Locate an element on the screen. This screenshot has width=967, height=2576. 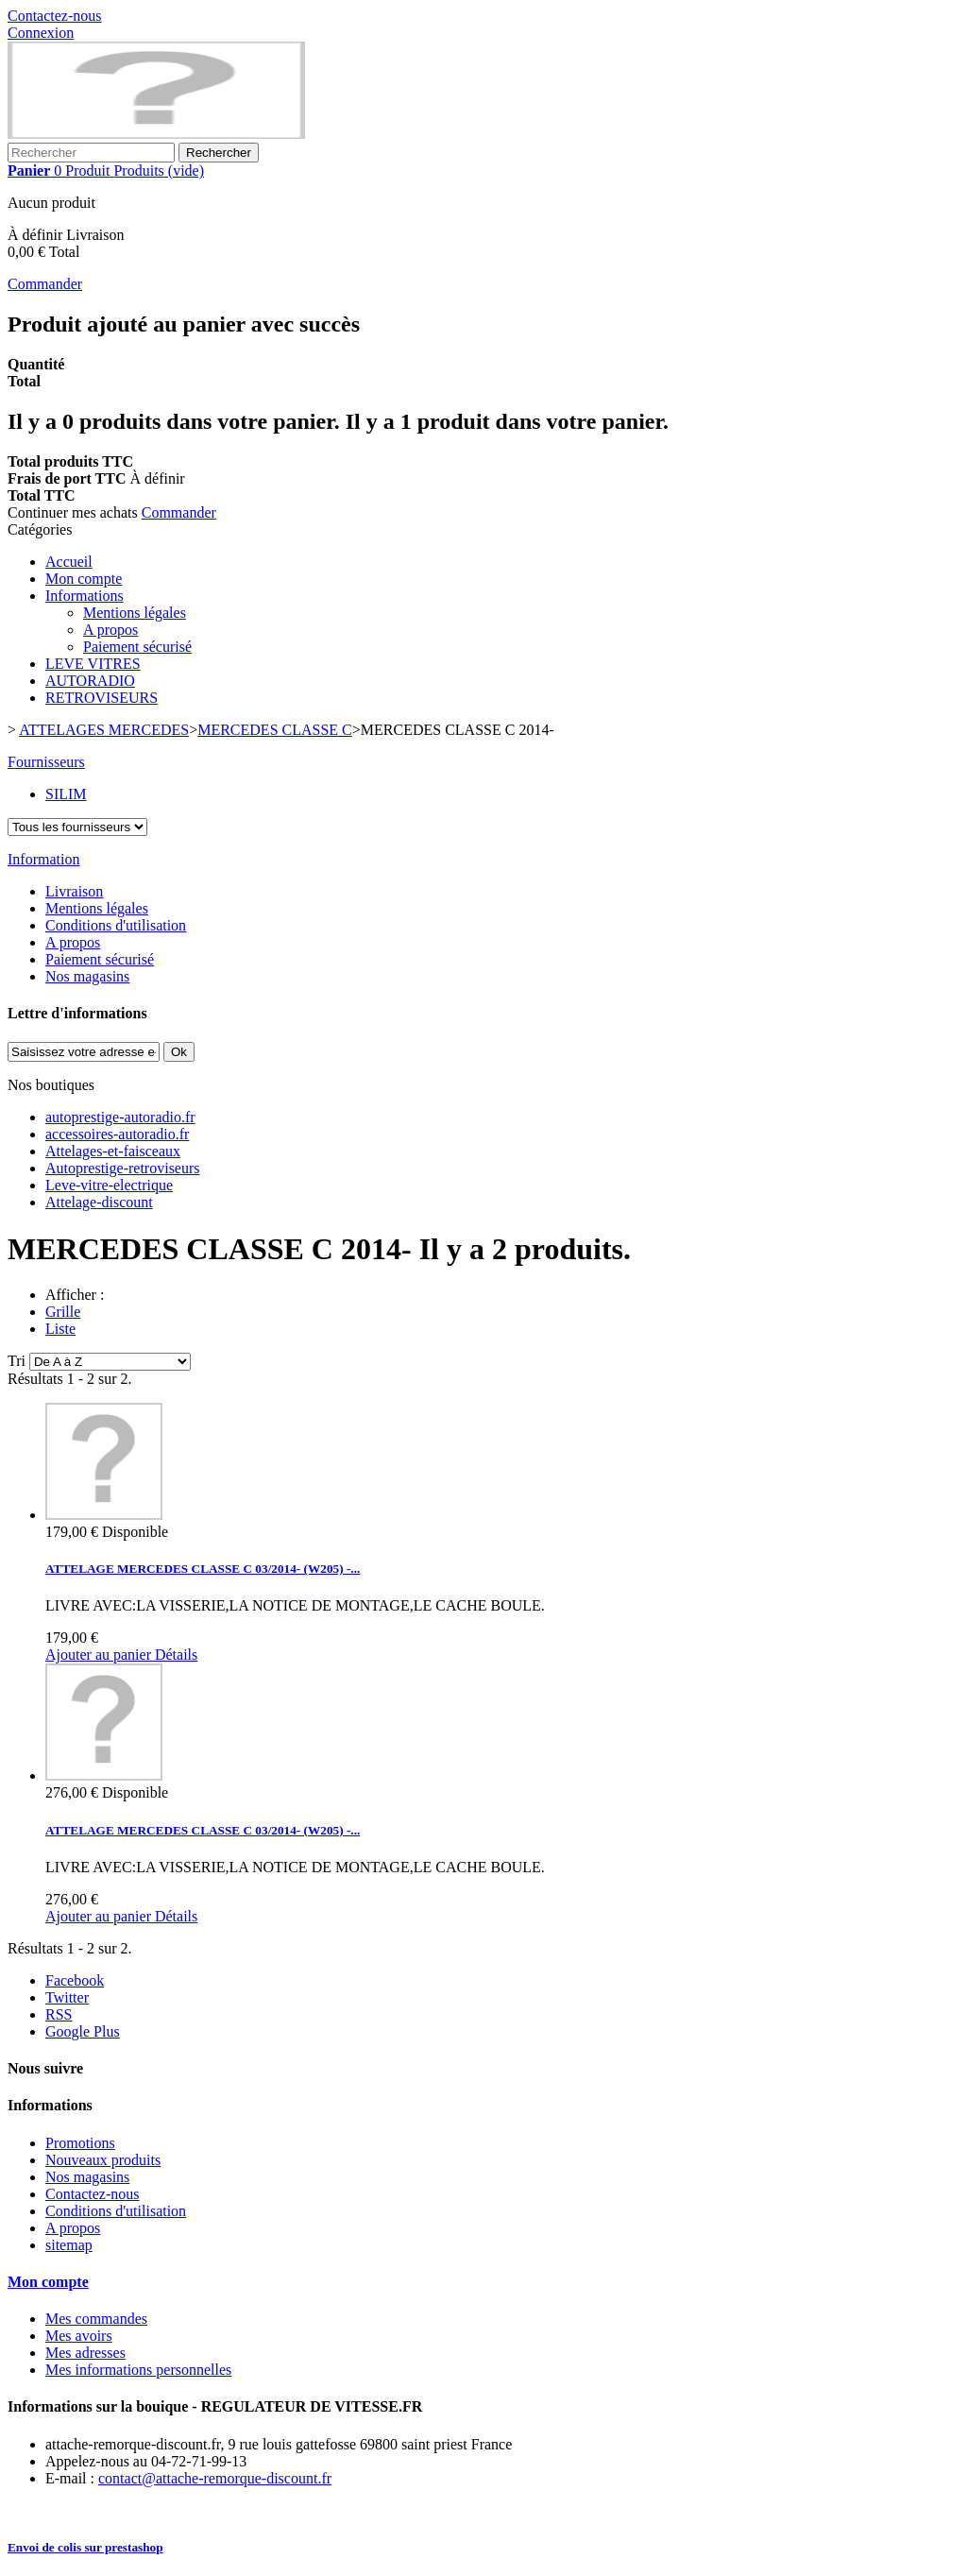
Tri is located at coordinates (16, 1361).